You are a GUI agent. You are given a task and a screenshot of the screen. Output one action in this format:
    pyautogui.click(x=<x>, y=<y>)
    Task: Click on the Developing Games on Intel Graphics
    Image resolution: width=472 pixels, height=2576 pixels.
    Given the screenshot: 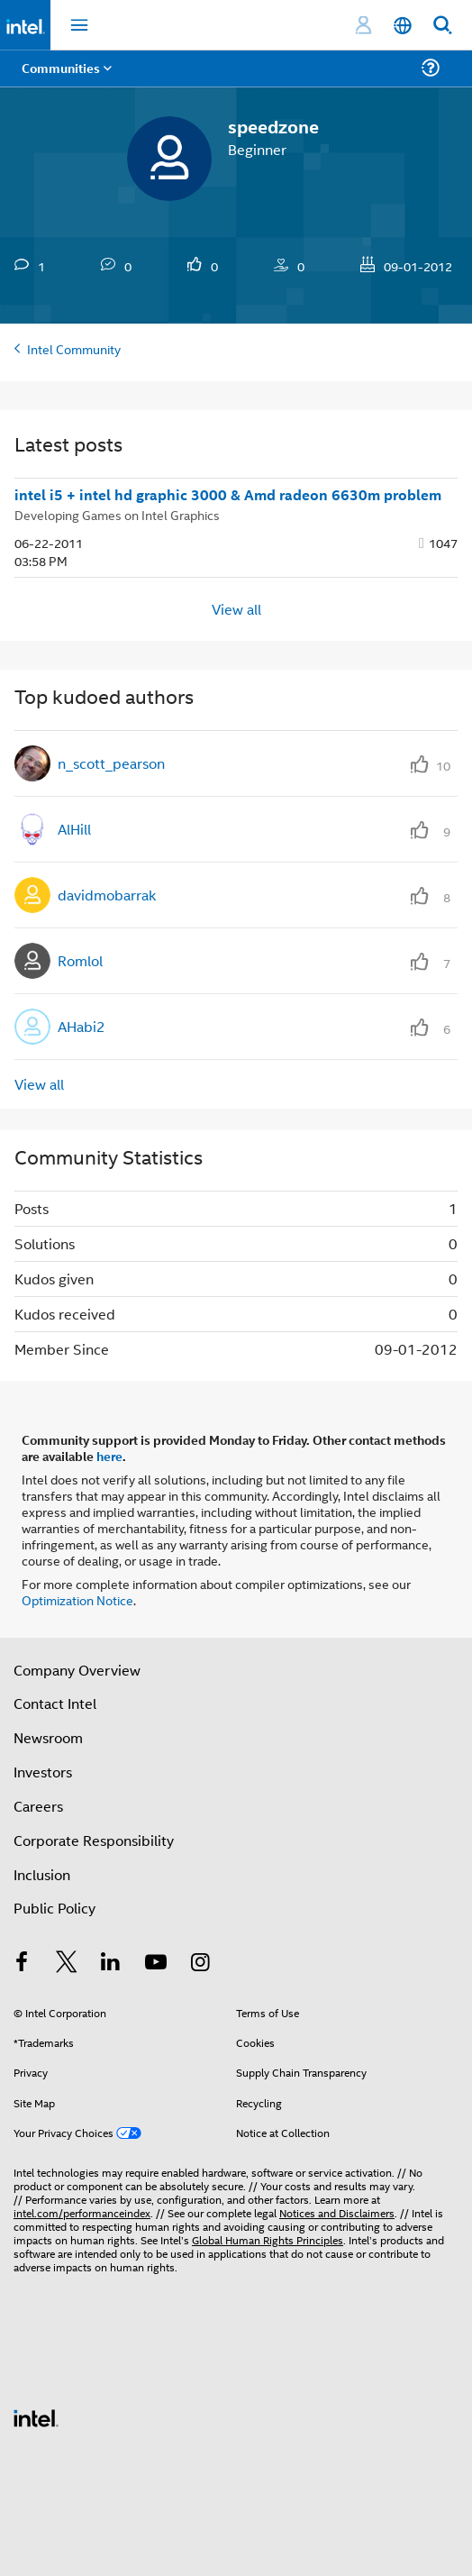 What is the action you would take?
    pyautogui.click(x=117, y=514)
    